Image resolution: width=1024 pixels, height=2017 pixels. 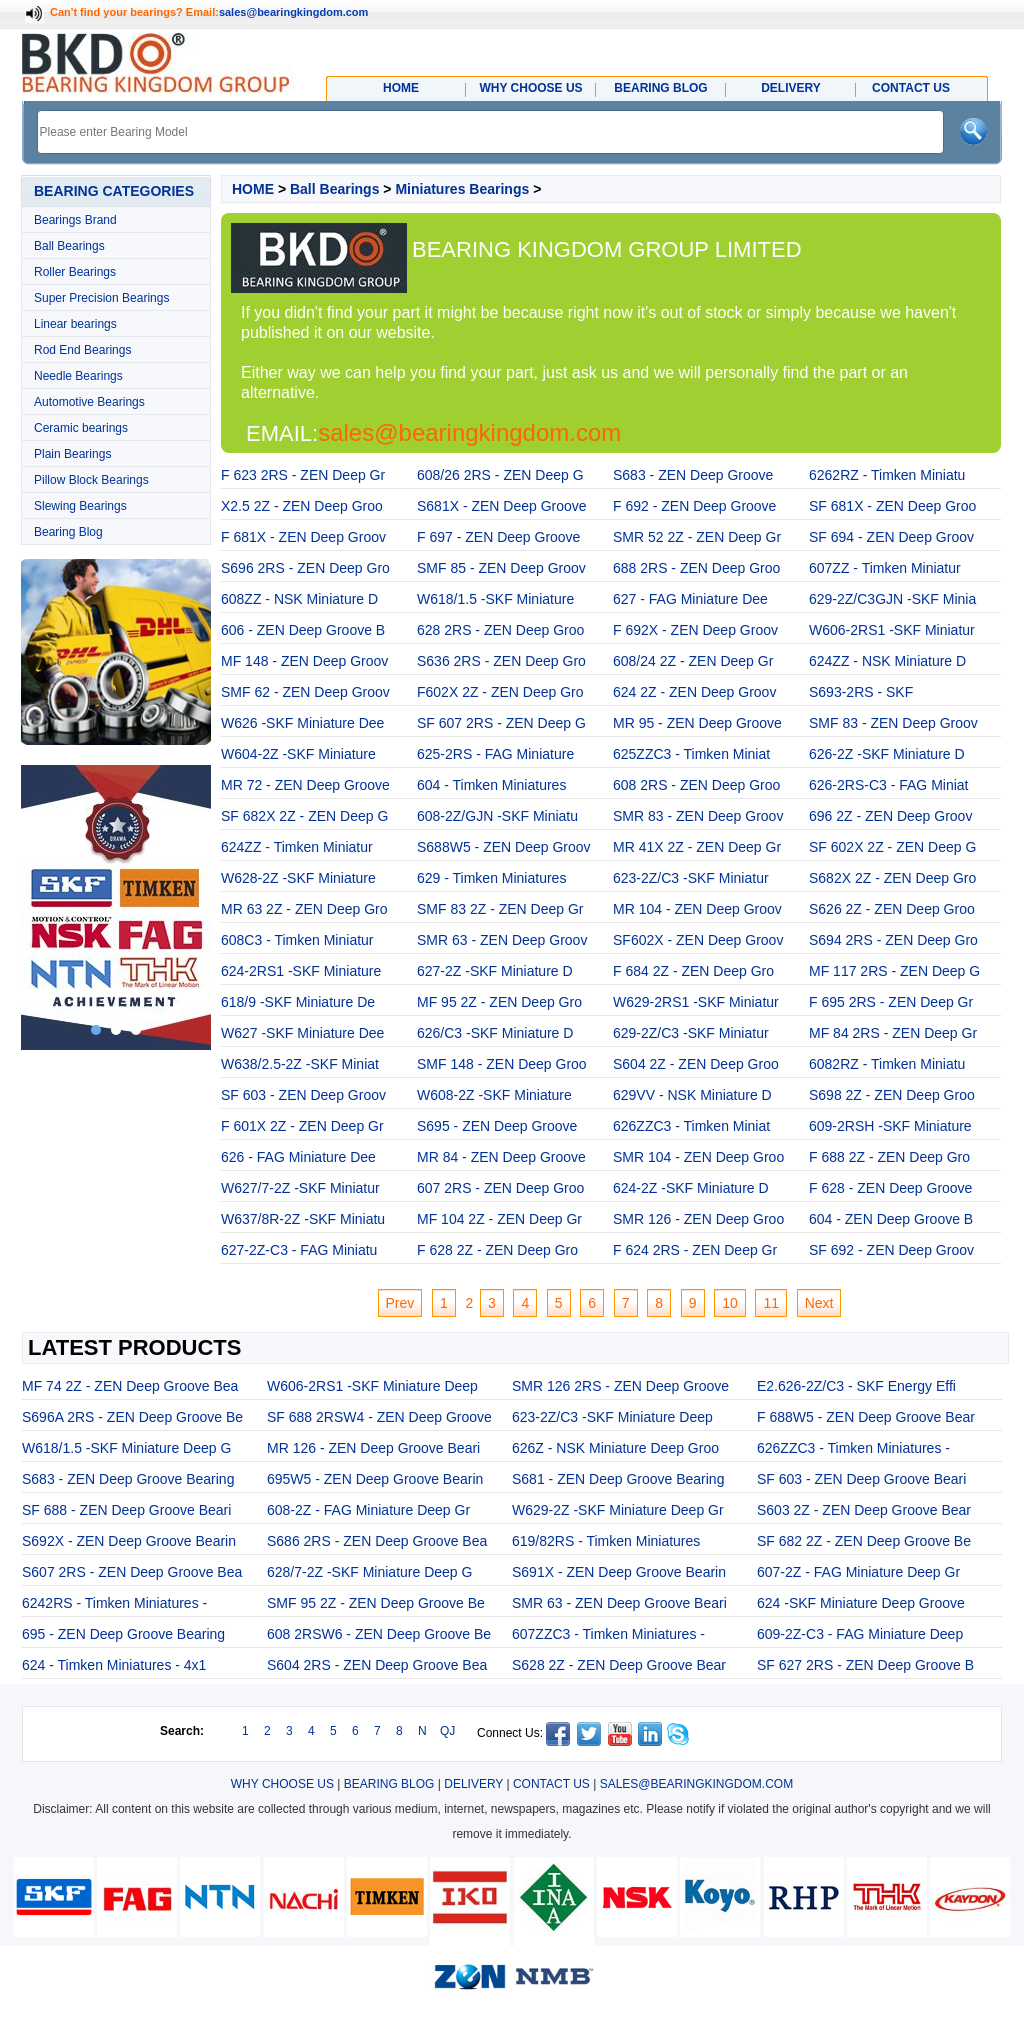 What do you see at coordinates (893, 723) in the screenshot?
I see `SMF 83 - ZEN Deep Groov` at bounding box center [893, 723].